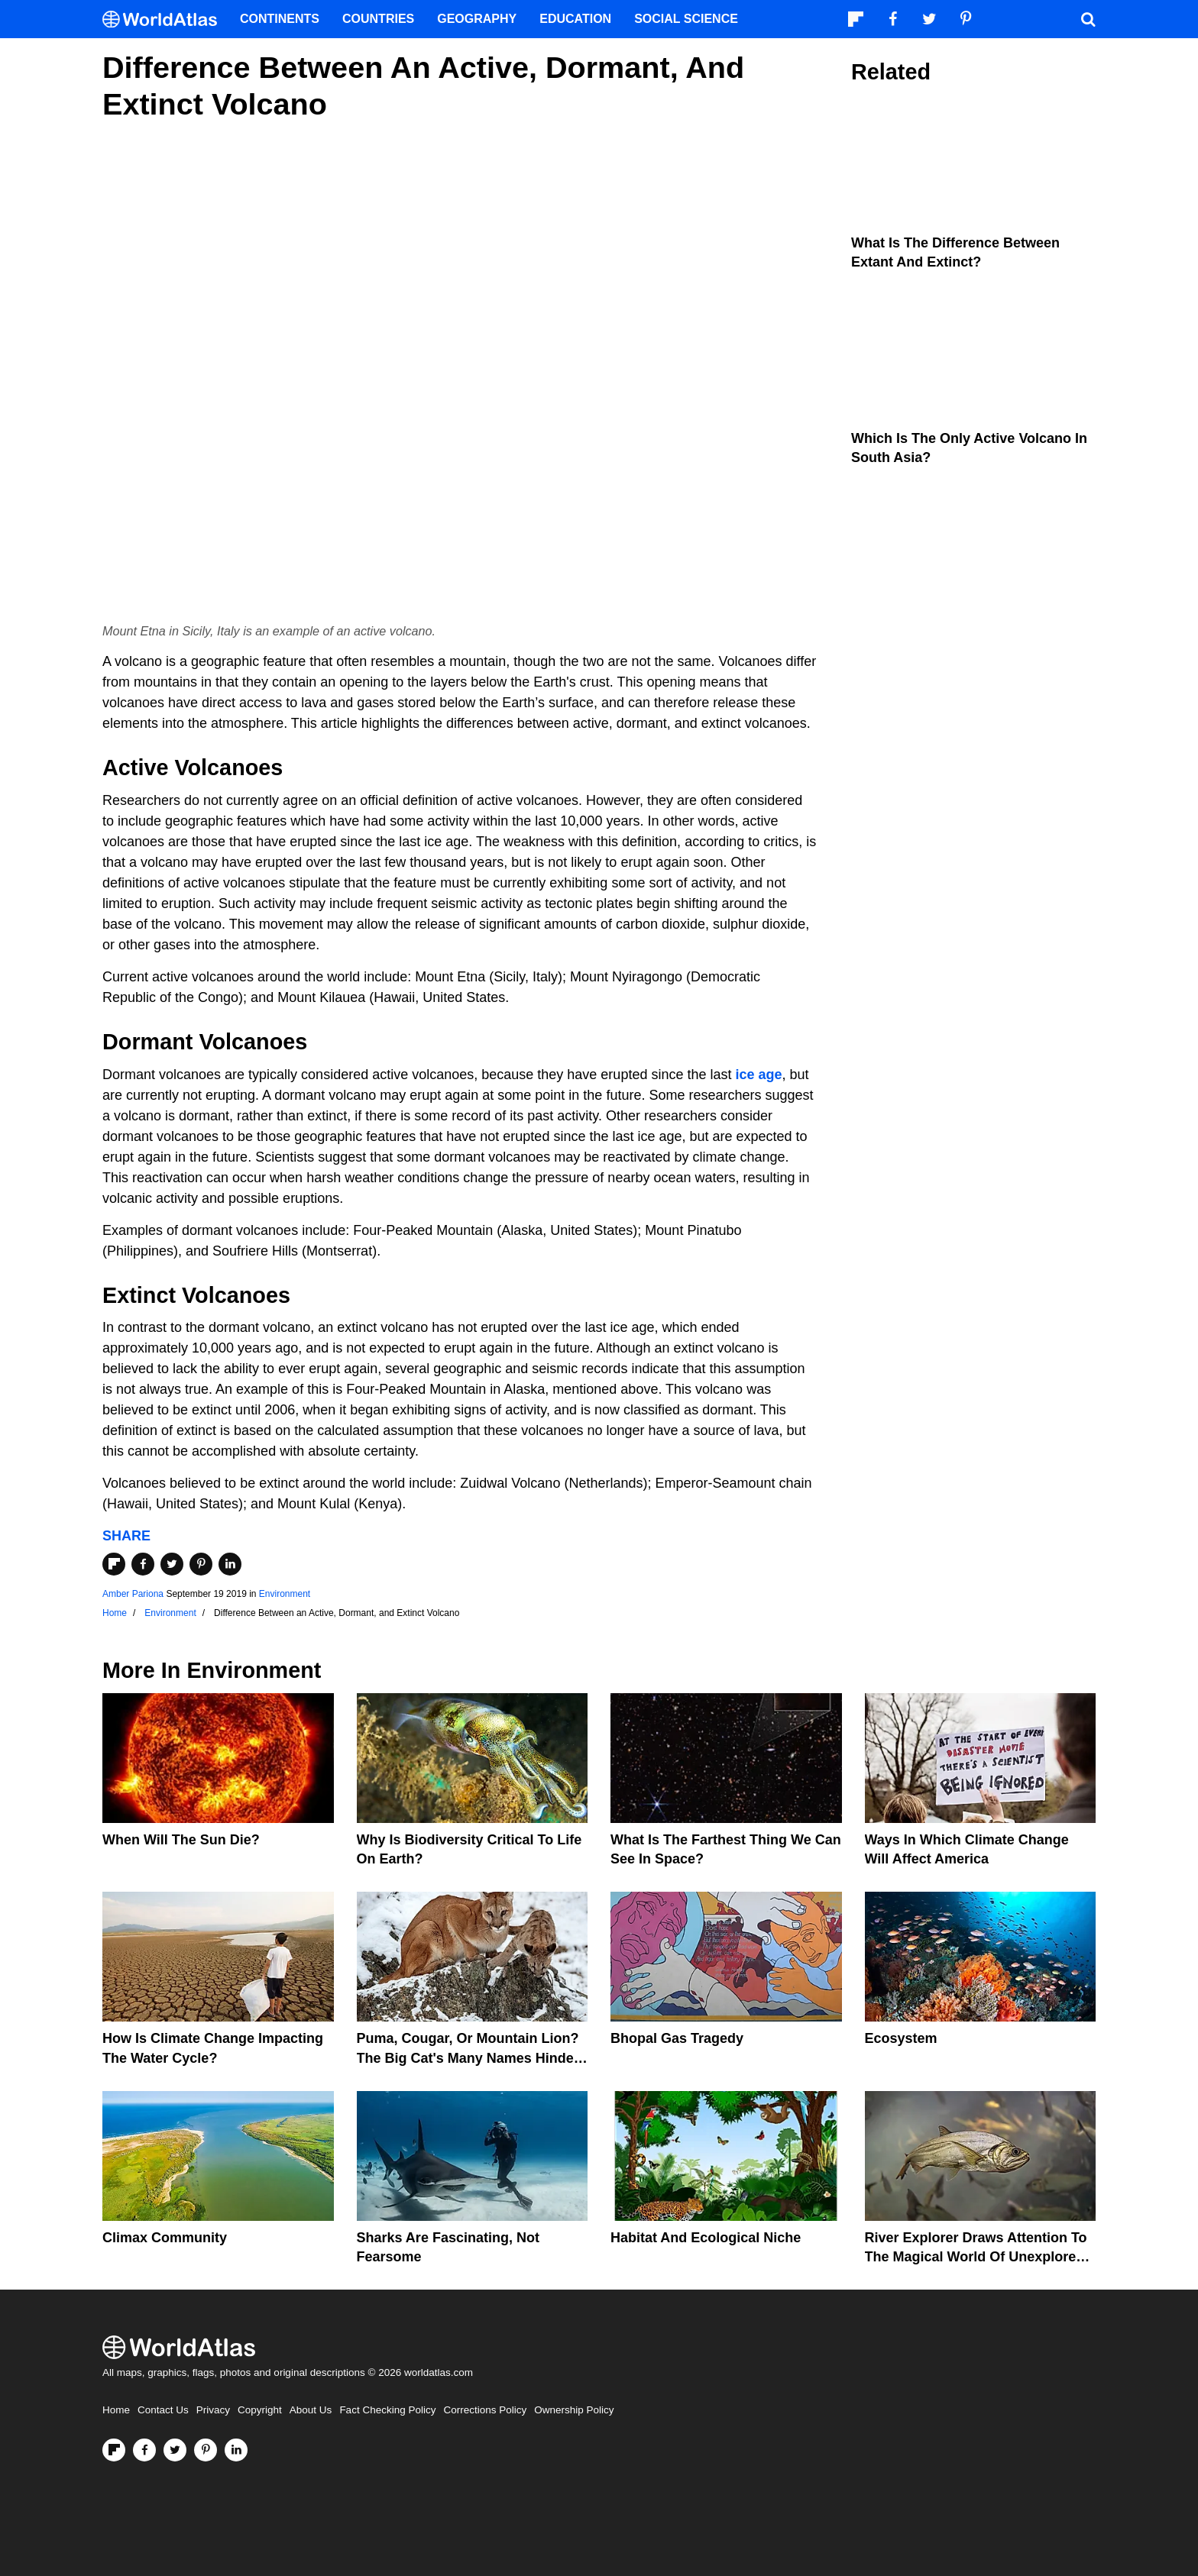 The width and height of the screenshot is (1198, 2576). I want to click on Education, so click(575, 18).